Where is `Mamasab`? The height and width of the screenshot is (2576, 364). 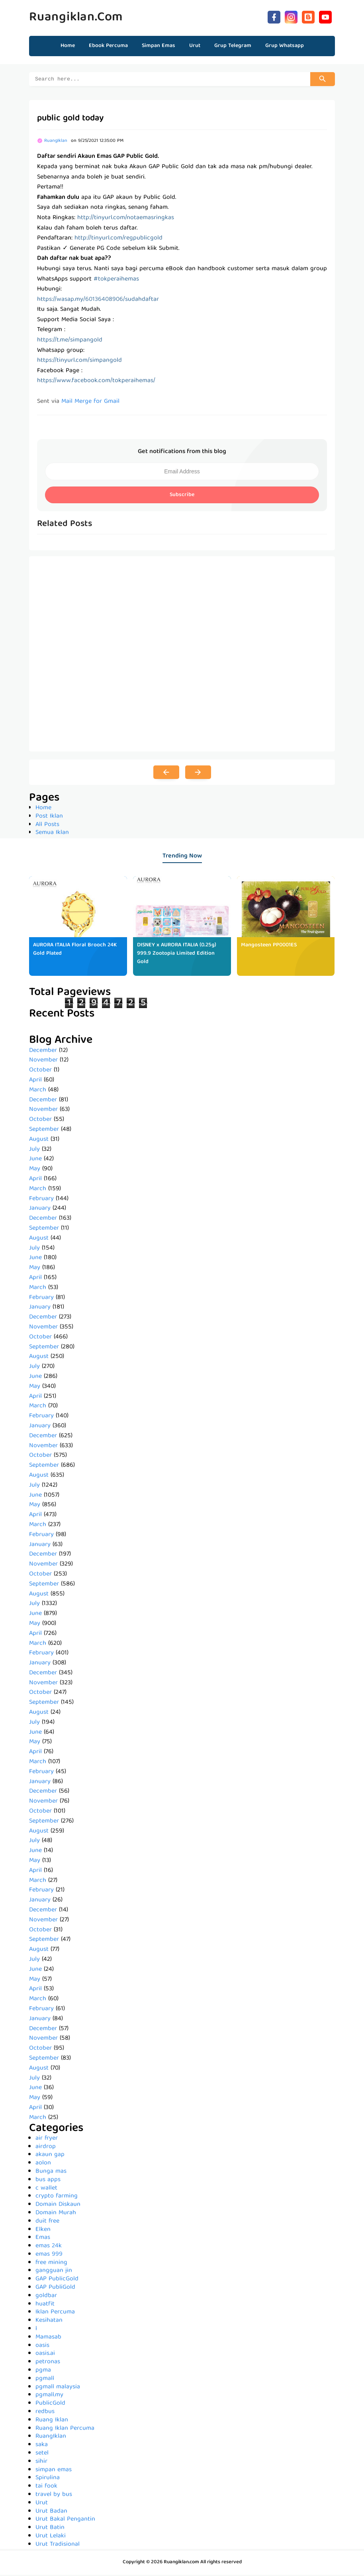 Mamasab is located at coordinates (48, 2338).